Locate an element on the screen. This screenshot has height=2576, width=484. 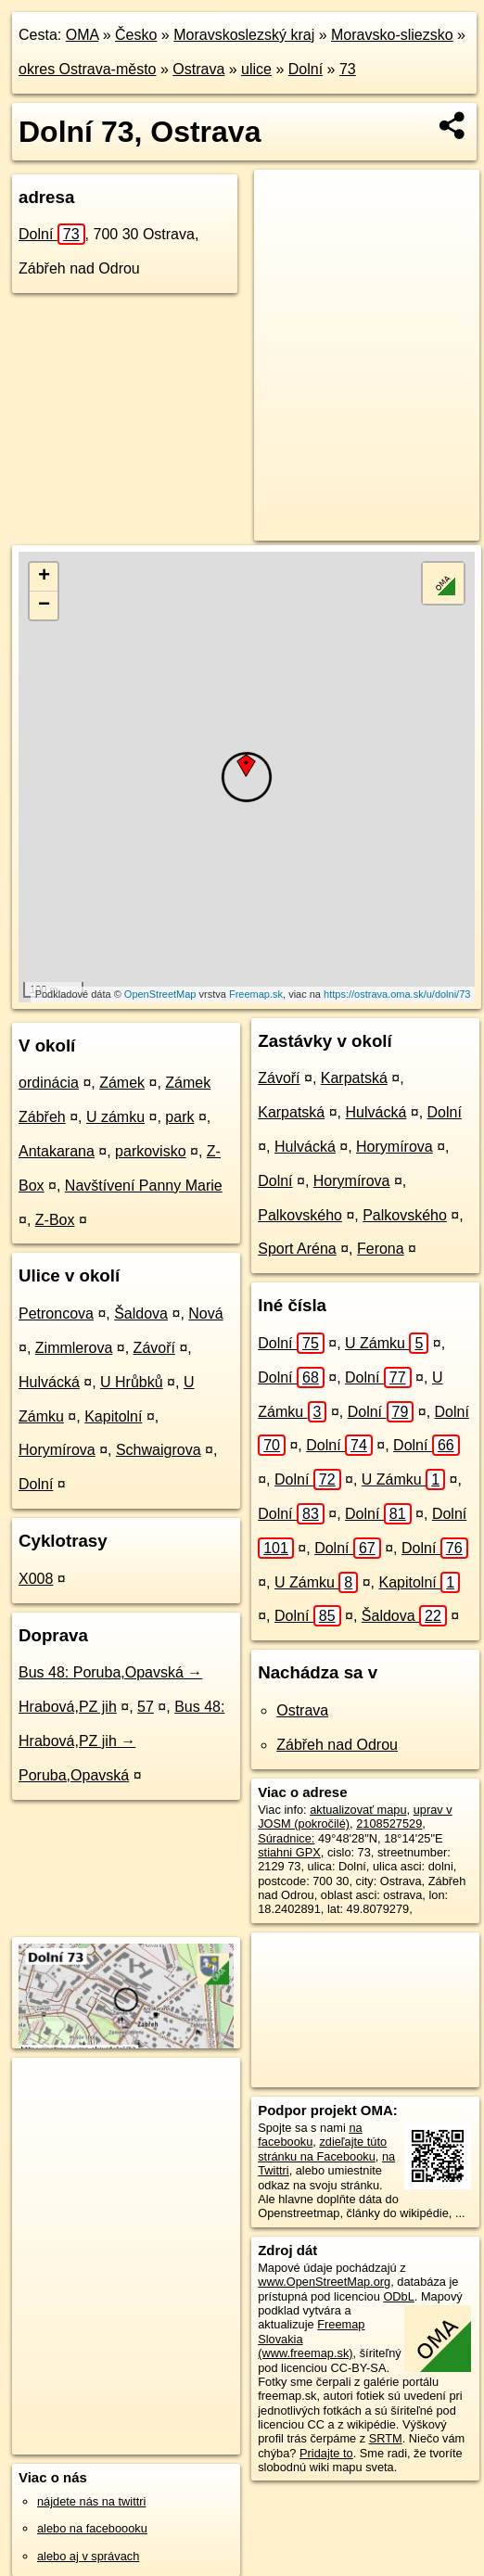
Schwaigrova is located at coordinates (158, 1450).